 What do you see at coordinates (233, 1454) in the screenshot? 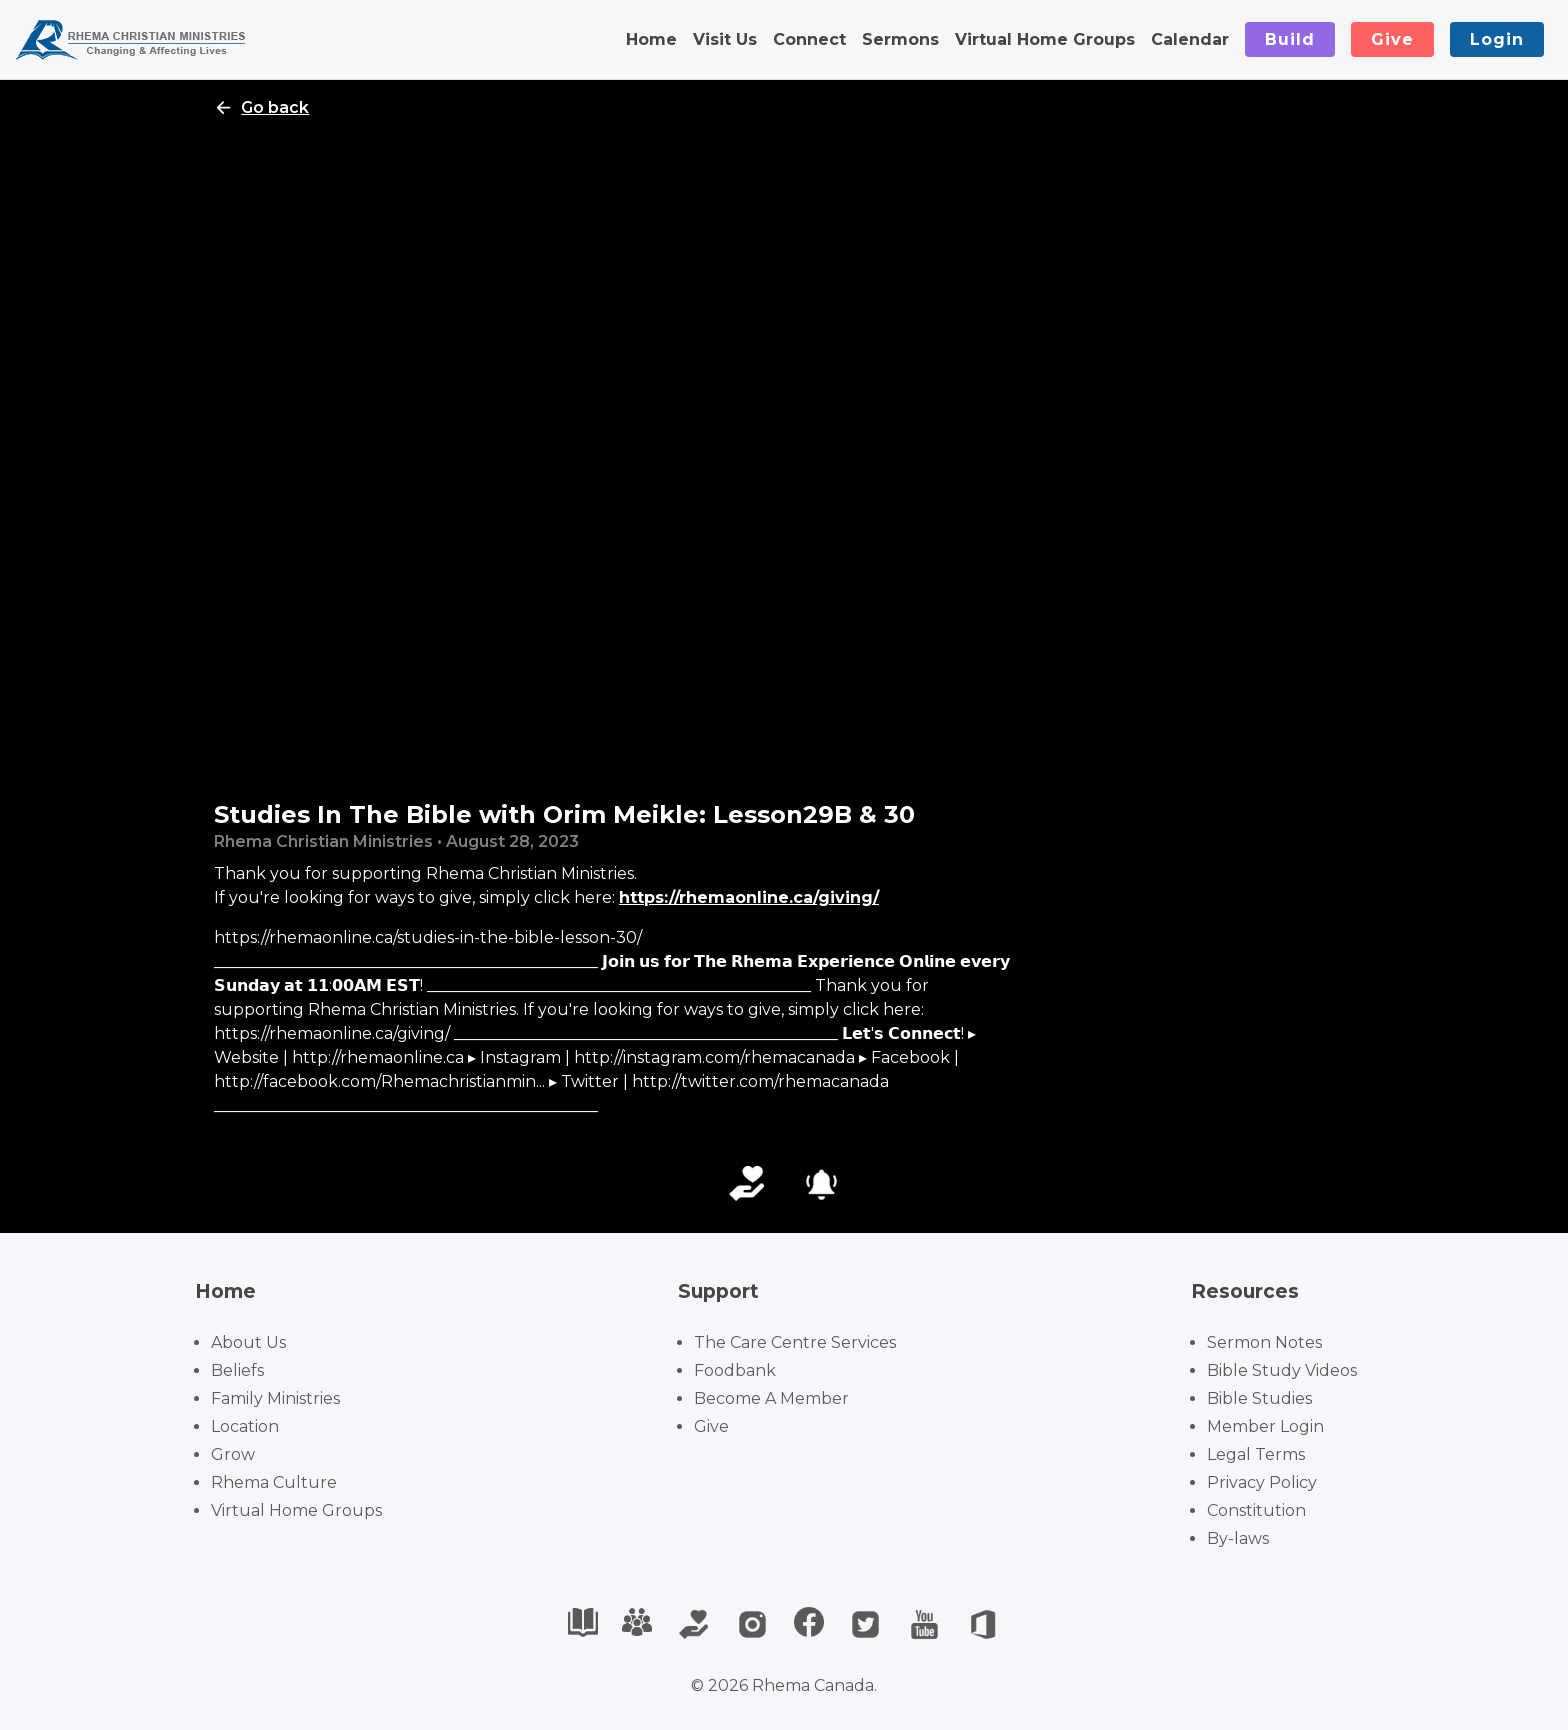
I see `Grow` at bounding box center [233, 1454].